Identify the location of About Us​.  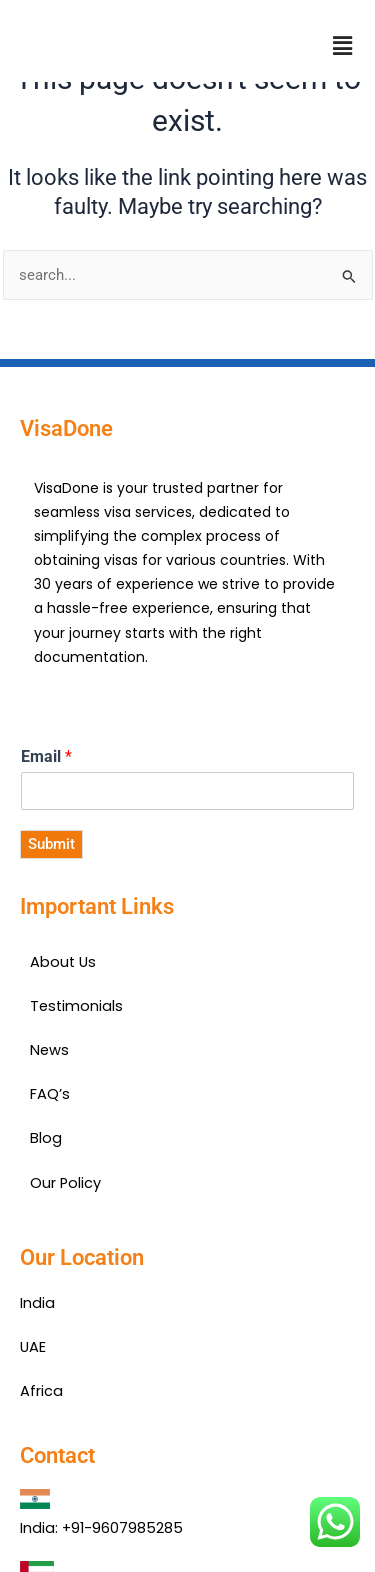
(63, 962).